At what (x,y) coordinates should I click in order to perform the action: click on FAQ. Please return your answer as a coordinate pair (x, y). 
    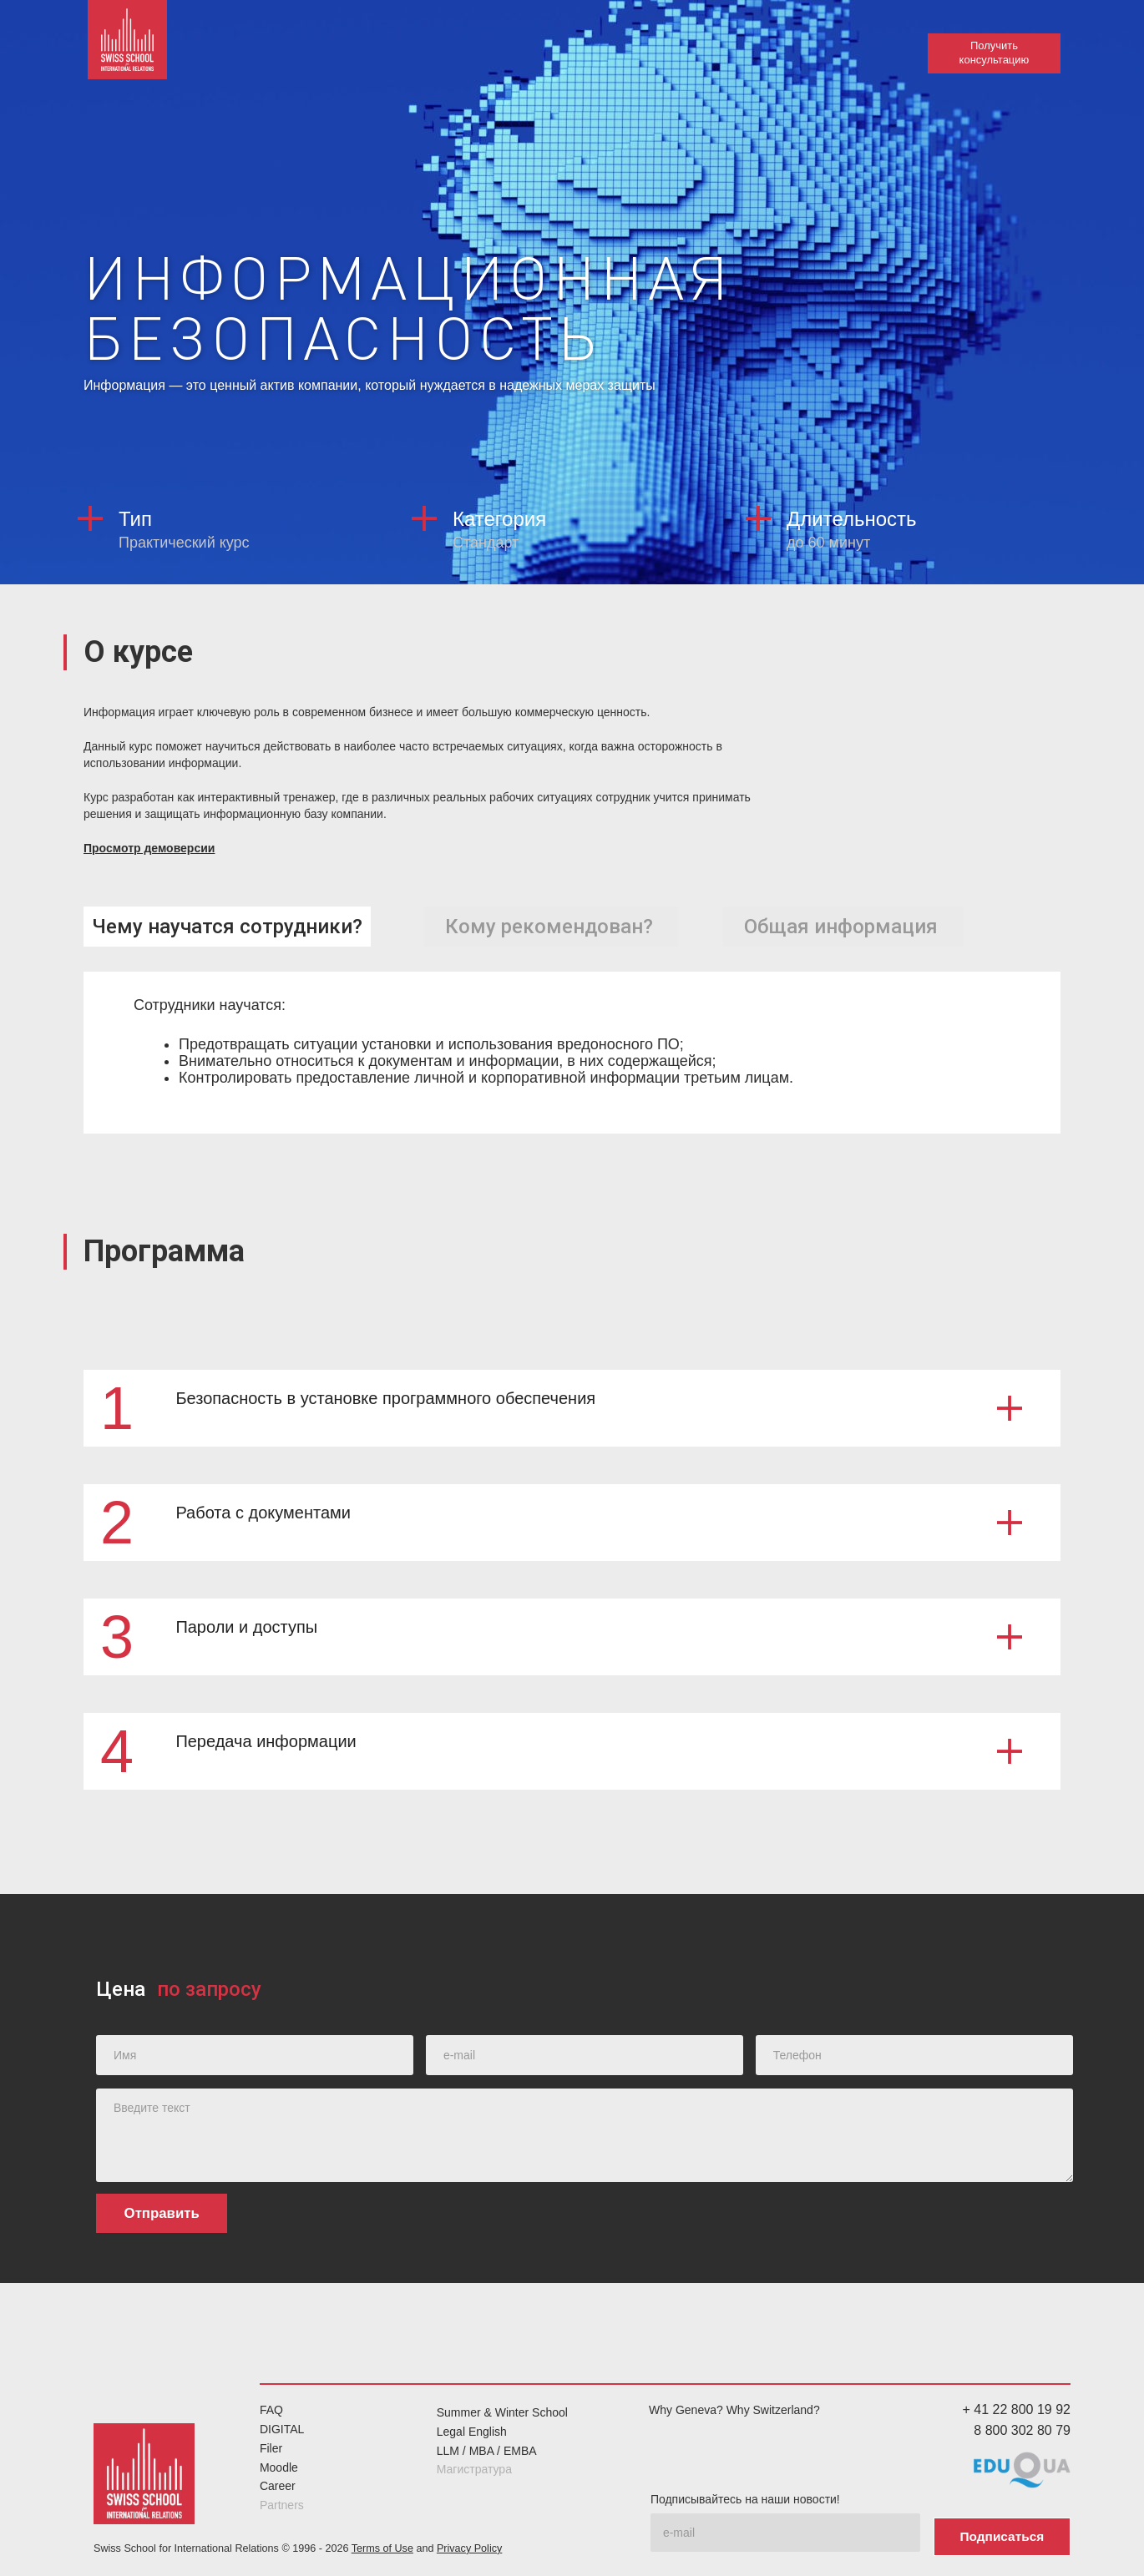
    Looking at the image, I should click on (271, 2409).